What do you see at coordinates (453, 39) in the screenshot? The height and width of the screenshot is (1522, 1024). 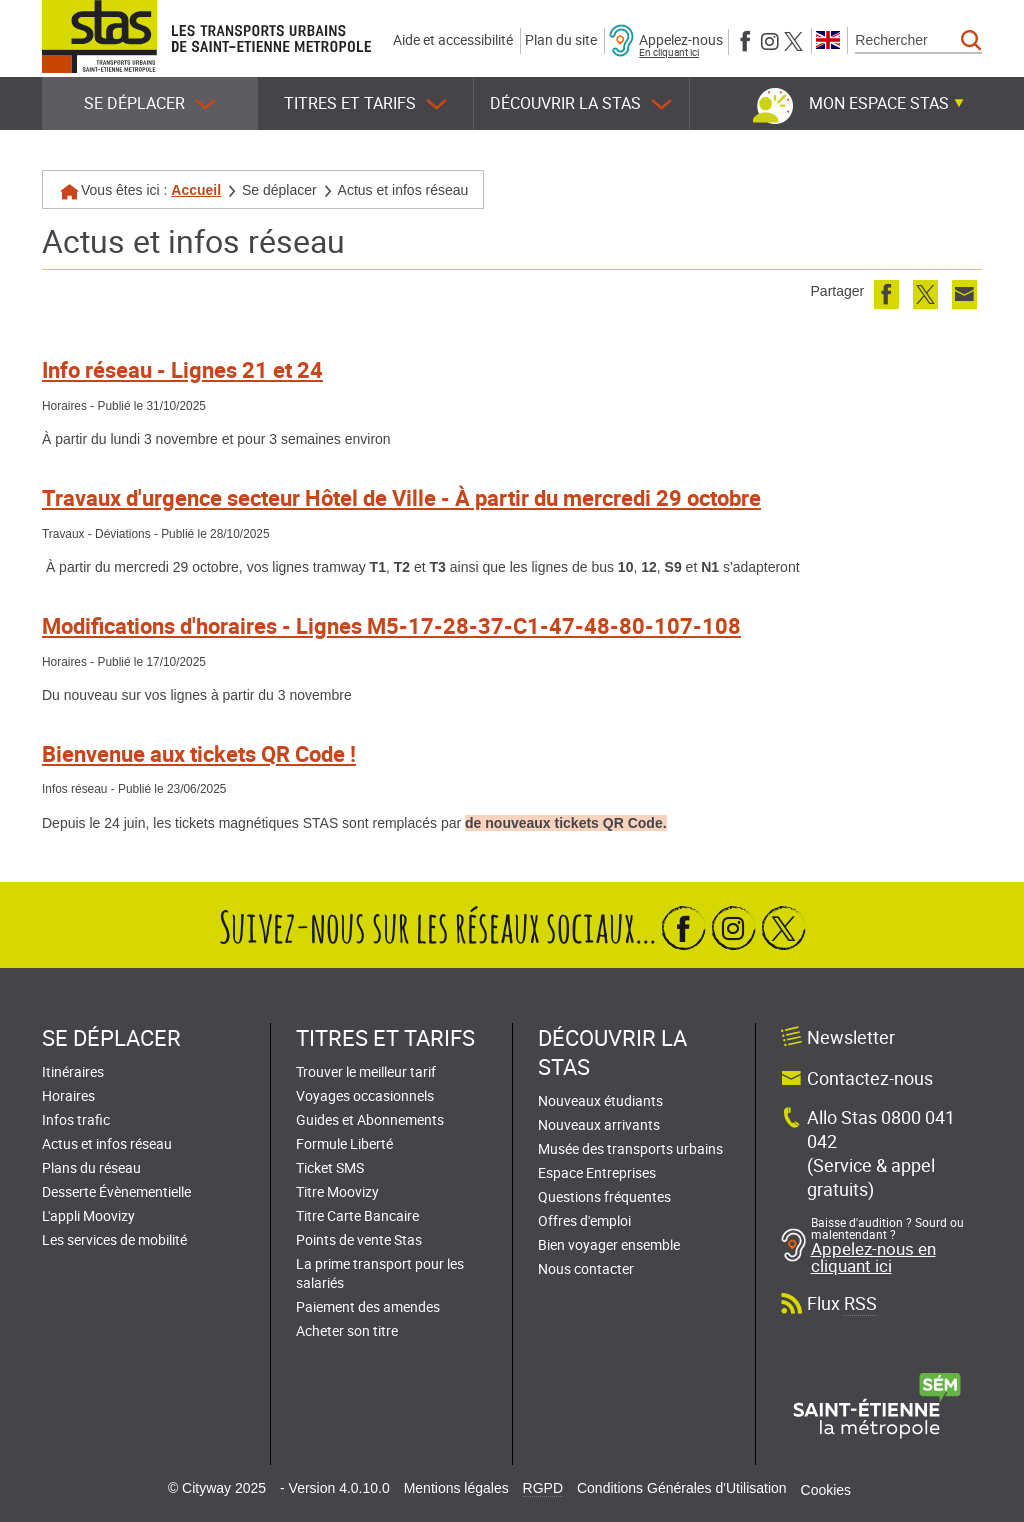 I see `Aide et accessibilité` at bounding box center [453, 39].